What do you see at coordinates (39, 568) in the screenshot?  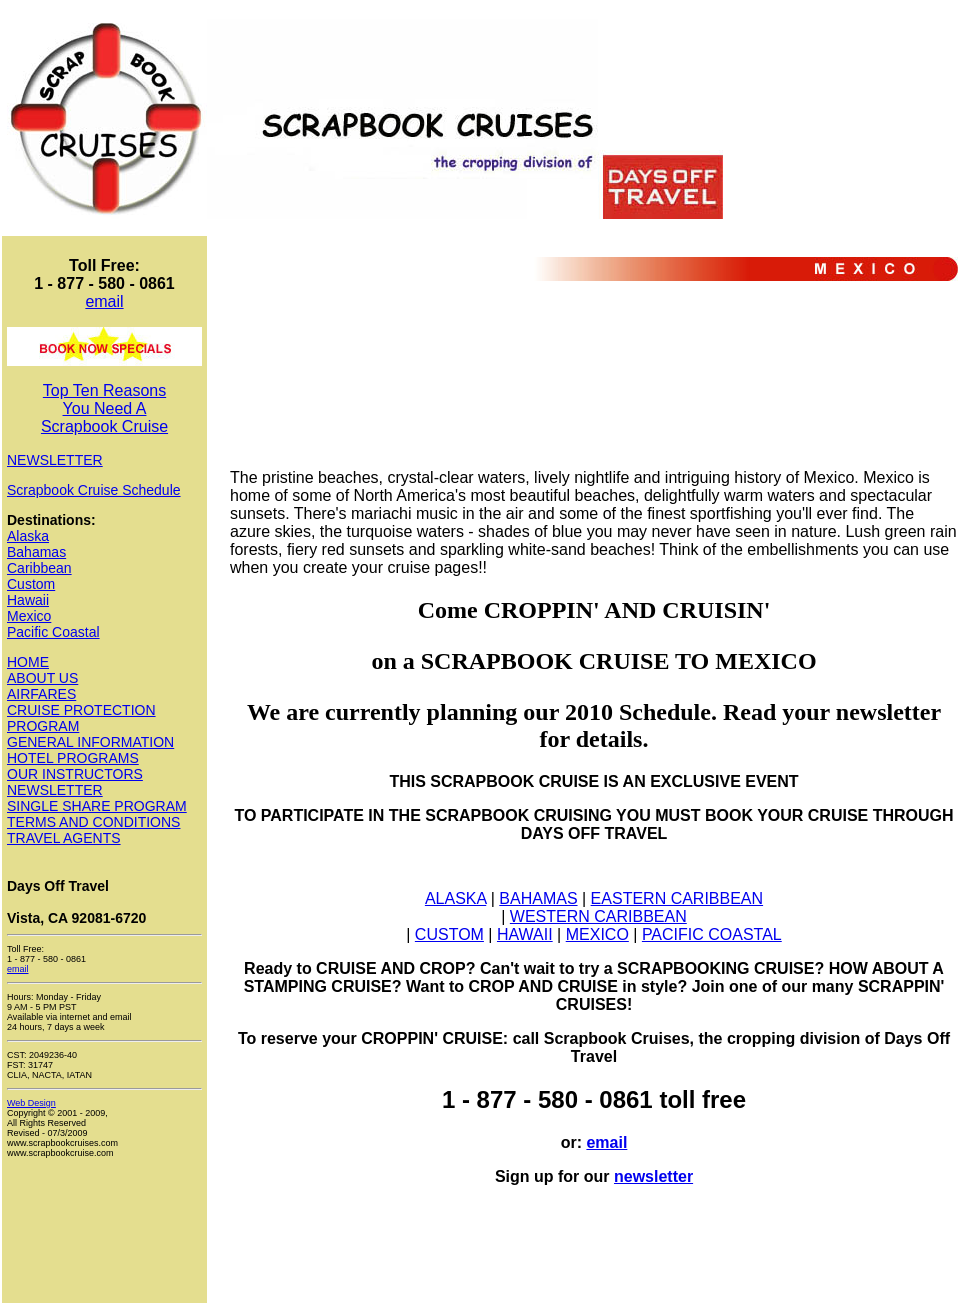 I see `Caribbean` at bounding box center [39, 568].